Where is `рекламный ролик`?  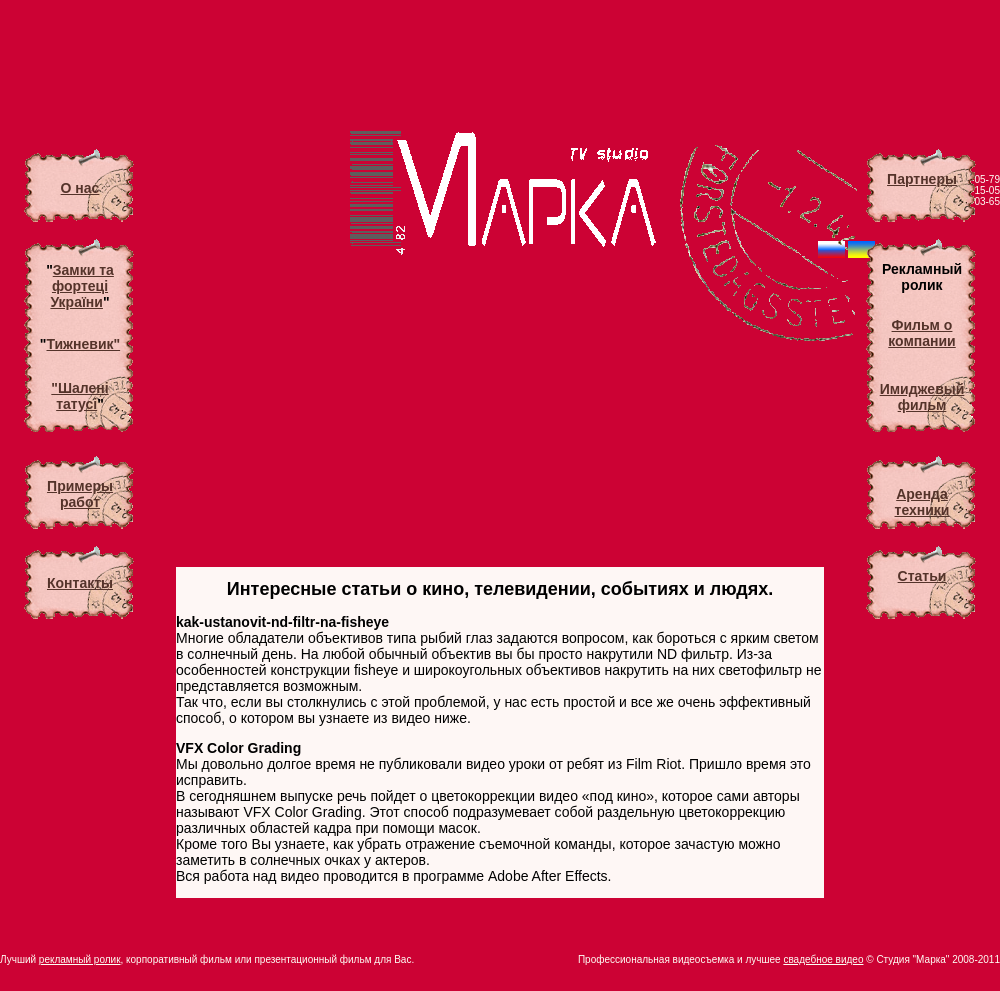 рекламный ролик is located at coordinates (80, 959).